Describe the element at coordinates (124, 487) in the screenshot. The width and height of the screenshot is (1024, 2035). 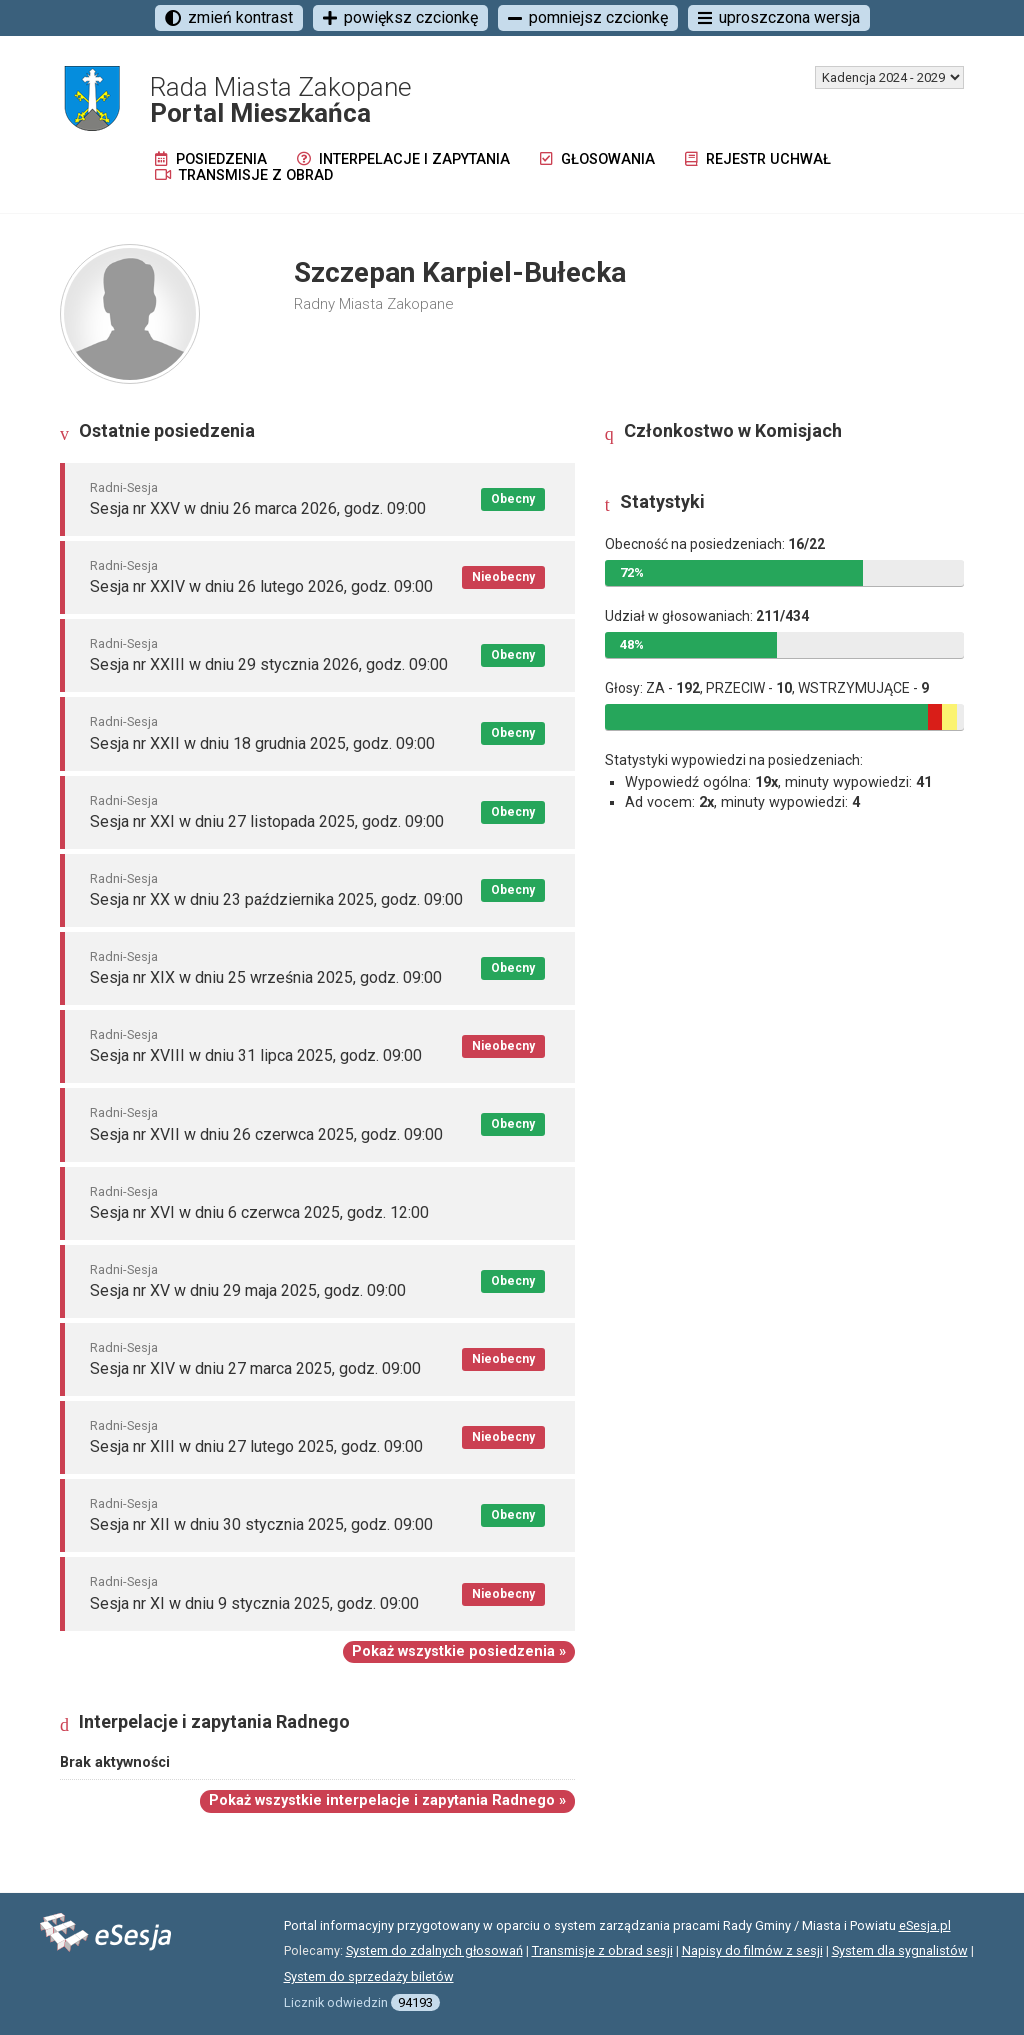
I see `Radni-Sesja` at that location.